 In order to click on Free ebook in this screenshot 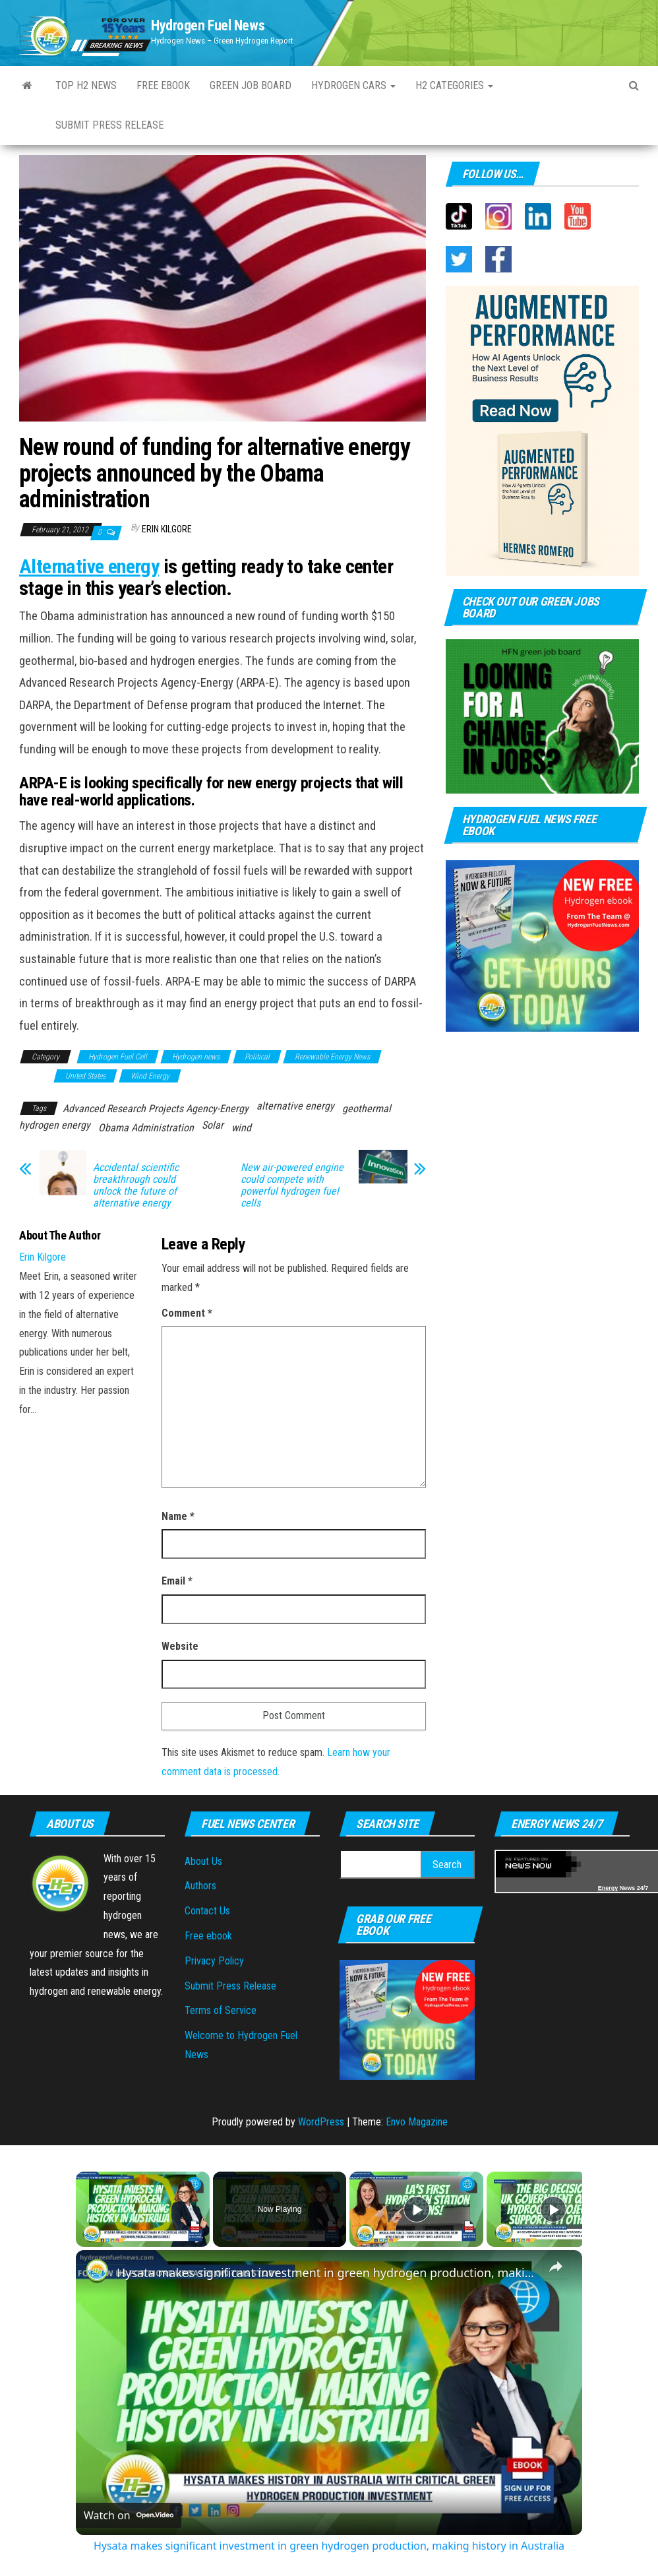, I will do `click(163, 85)`.